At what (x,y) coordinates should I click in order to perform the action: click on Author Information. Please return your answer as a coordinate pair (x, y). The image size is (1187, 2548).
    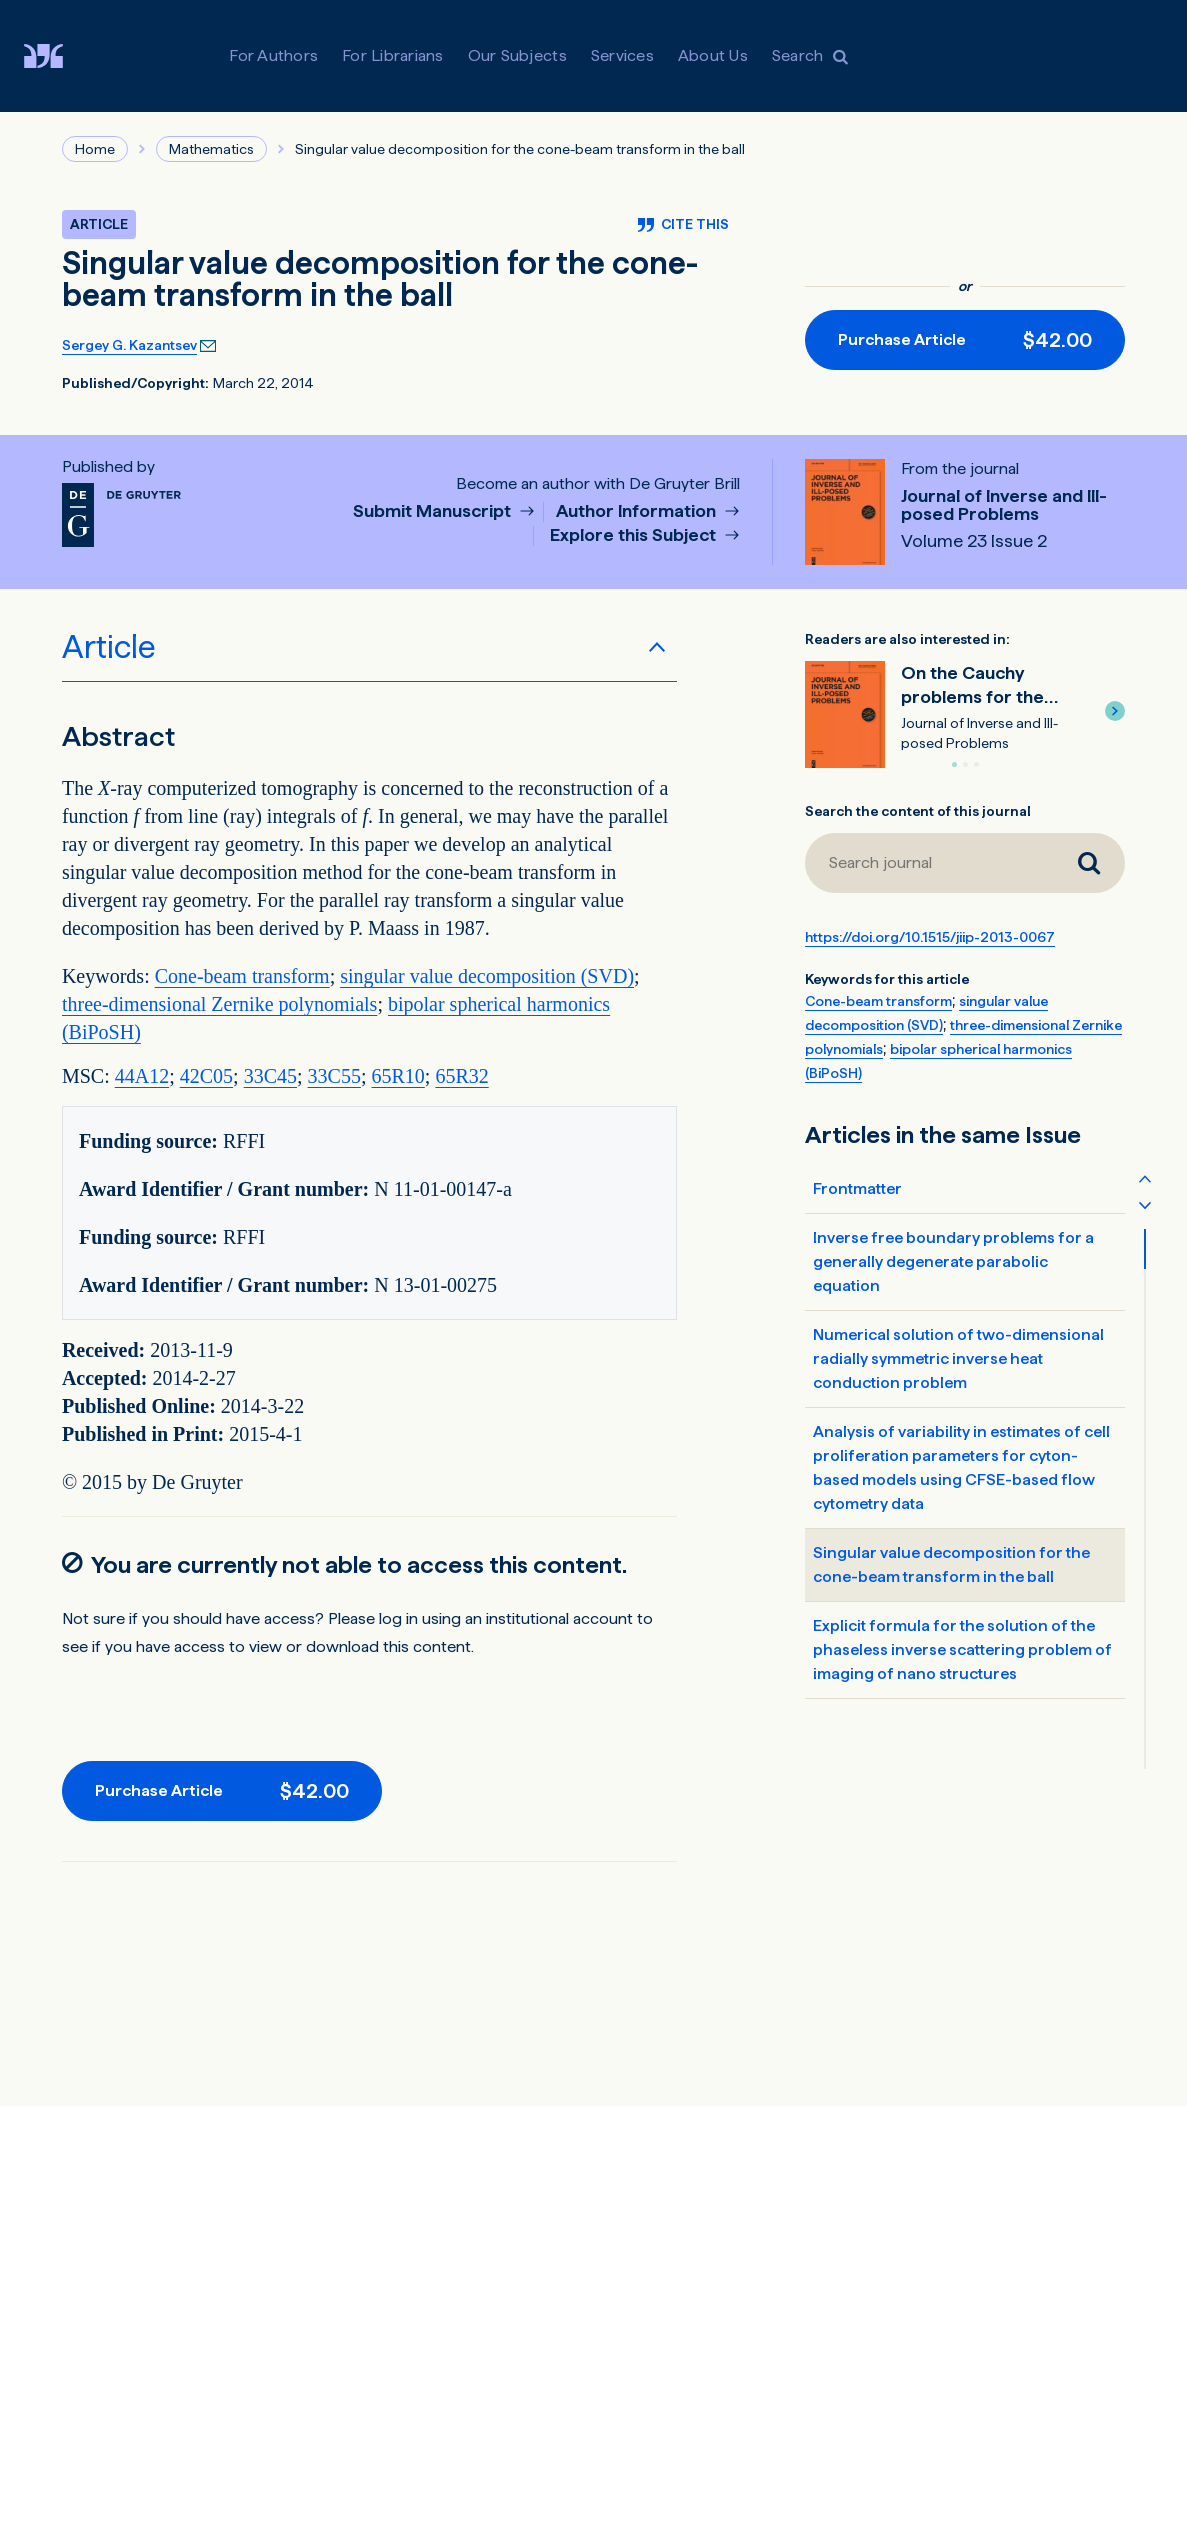
    Looking at the image, I should click on (638, 511).